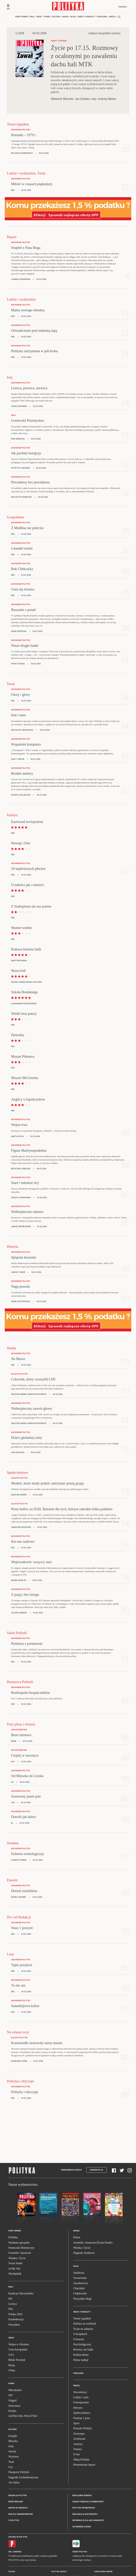 The width and height of the screenshot is (136, 2576). Describe the element at coordinates (12, 2495) in the screenshot. I see `Seriale` at that location.